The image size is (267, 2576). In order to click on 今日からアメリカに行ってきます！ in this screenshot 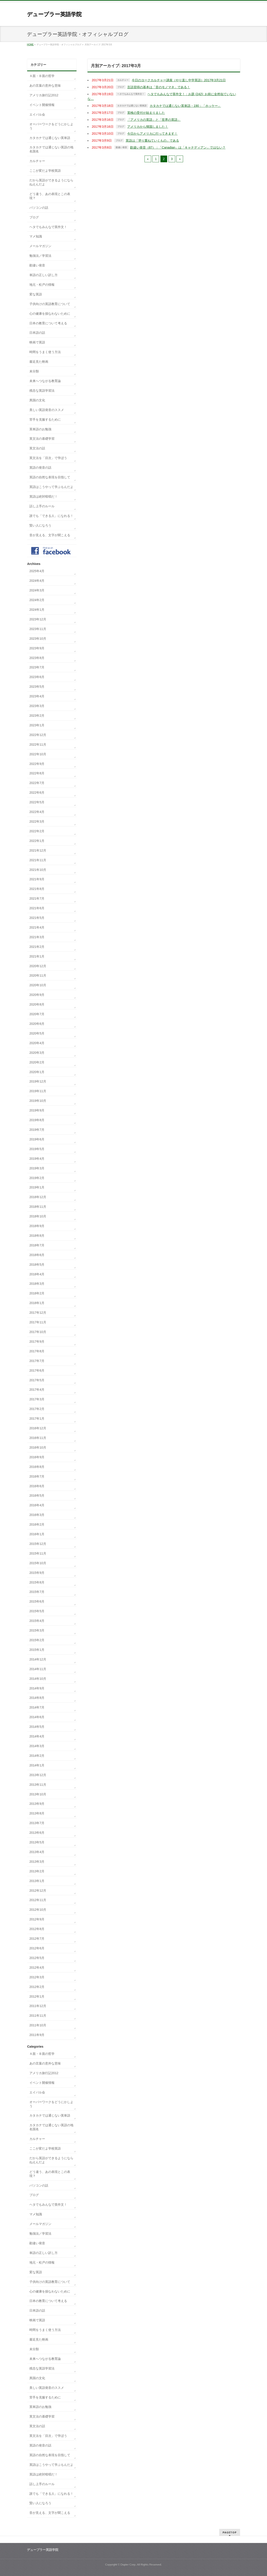, I will do `click(152, 133)`.